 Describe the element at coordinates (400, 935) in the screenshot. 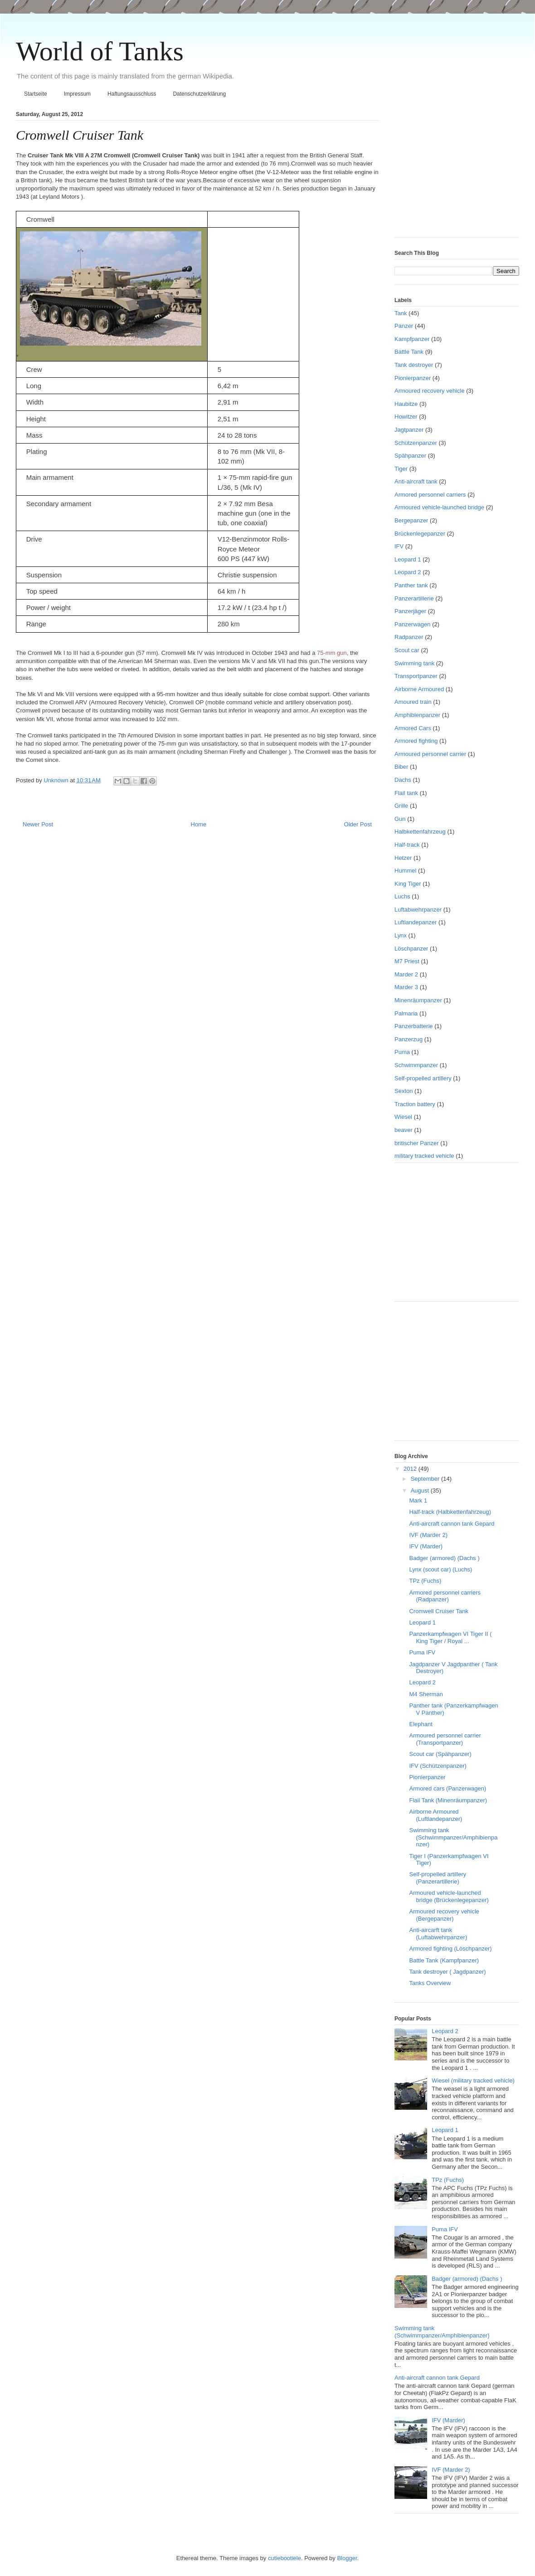

I see `Lynx` at that location.